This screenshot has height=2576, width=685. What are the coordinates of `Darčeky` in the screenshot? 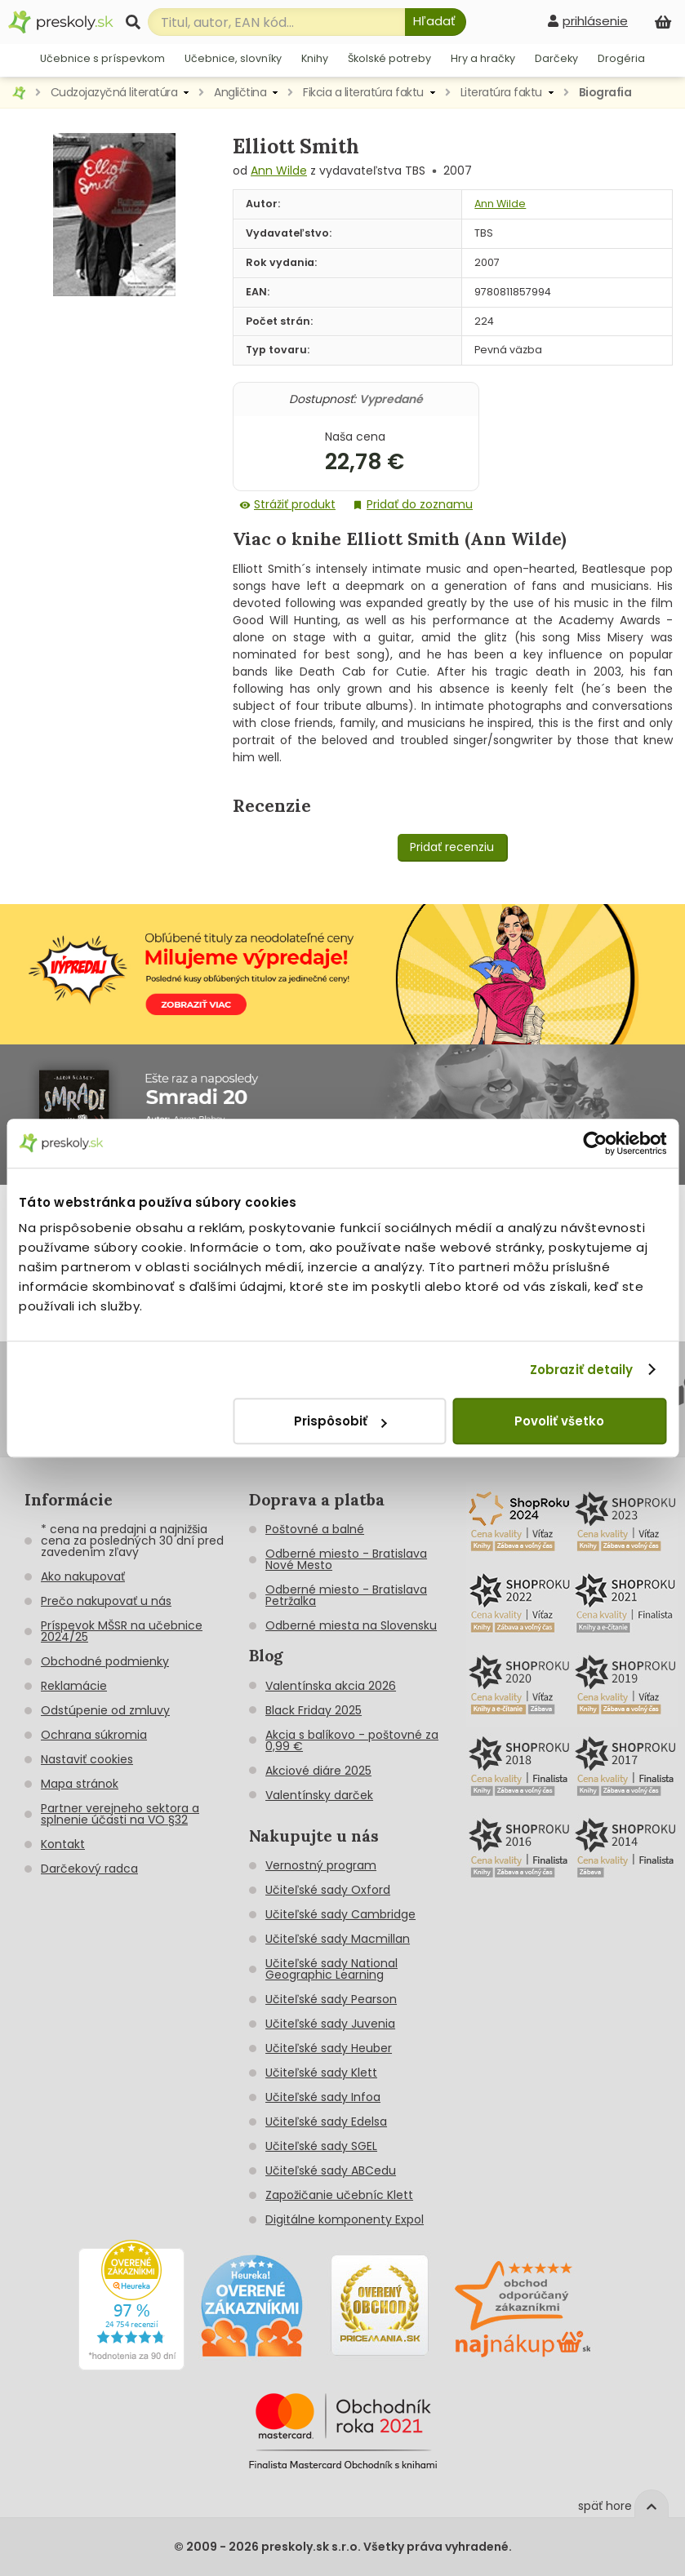 It's located at (556, 58).